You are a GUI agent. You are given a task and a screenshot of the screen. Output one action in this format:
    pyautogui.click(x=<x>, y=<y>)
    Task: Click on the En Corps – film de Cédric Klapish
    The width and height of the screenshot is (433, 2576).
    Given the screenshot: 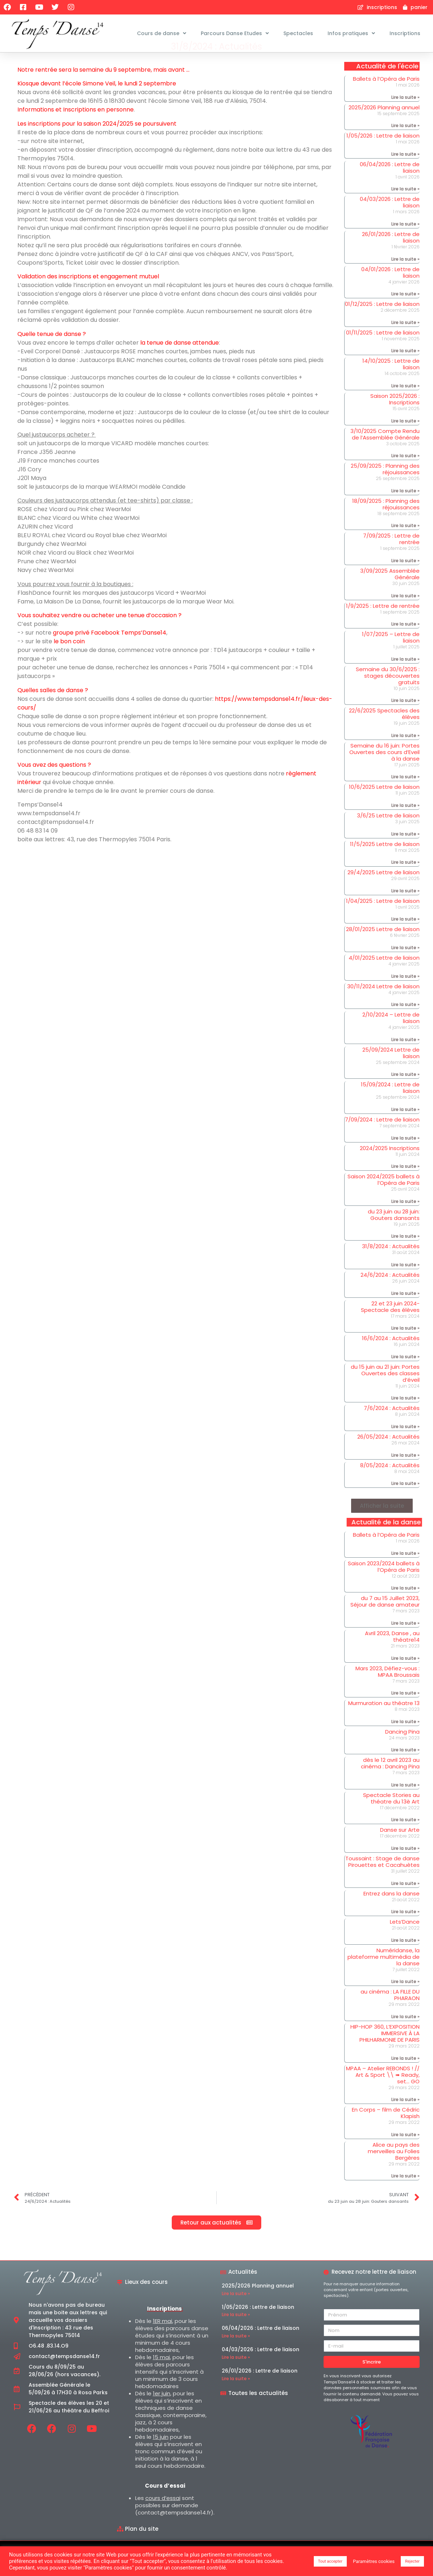 What is the action you would take?
    pyautogui.click(x=386, y=2130)
    